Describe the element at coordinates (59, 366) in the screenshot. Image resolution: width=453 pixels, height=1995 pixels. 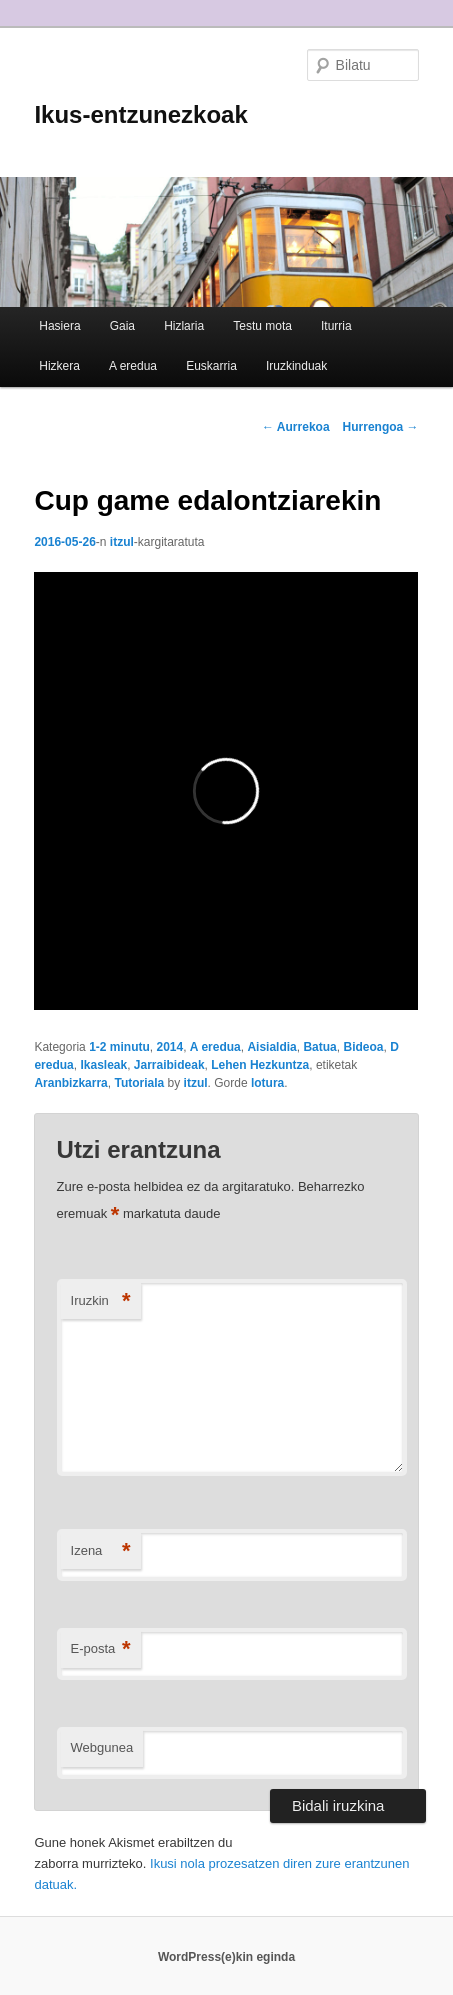
I see `Hizkera` at that location.